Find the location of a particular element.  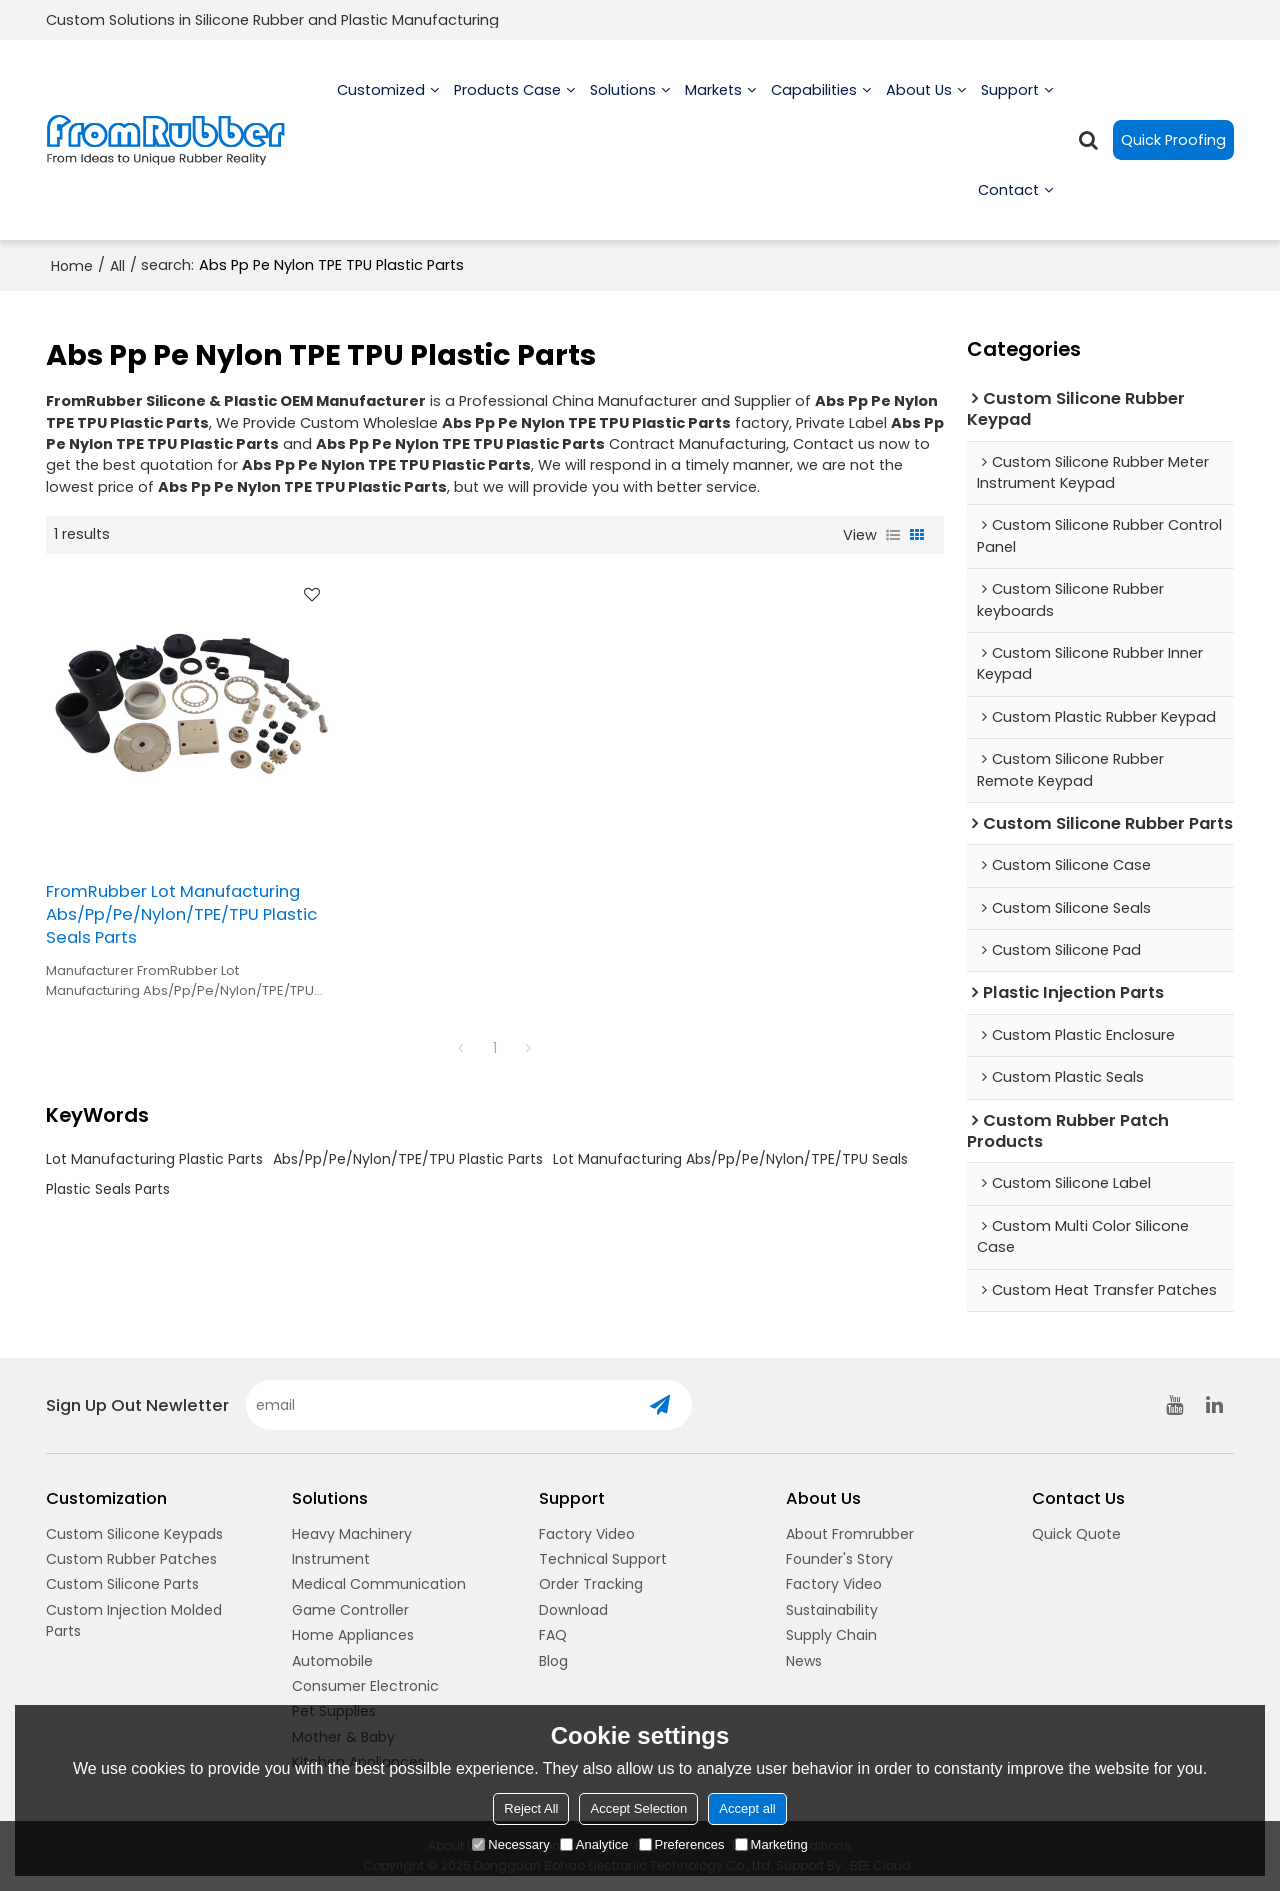

Support is located at coordinates (1010, 110).